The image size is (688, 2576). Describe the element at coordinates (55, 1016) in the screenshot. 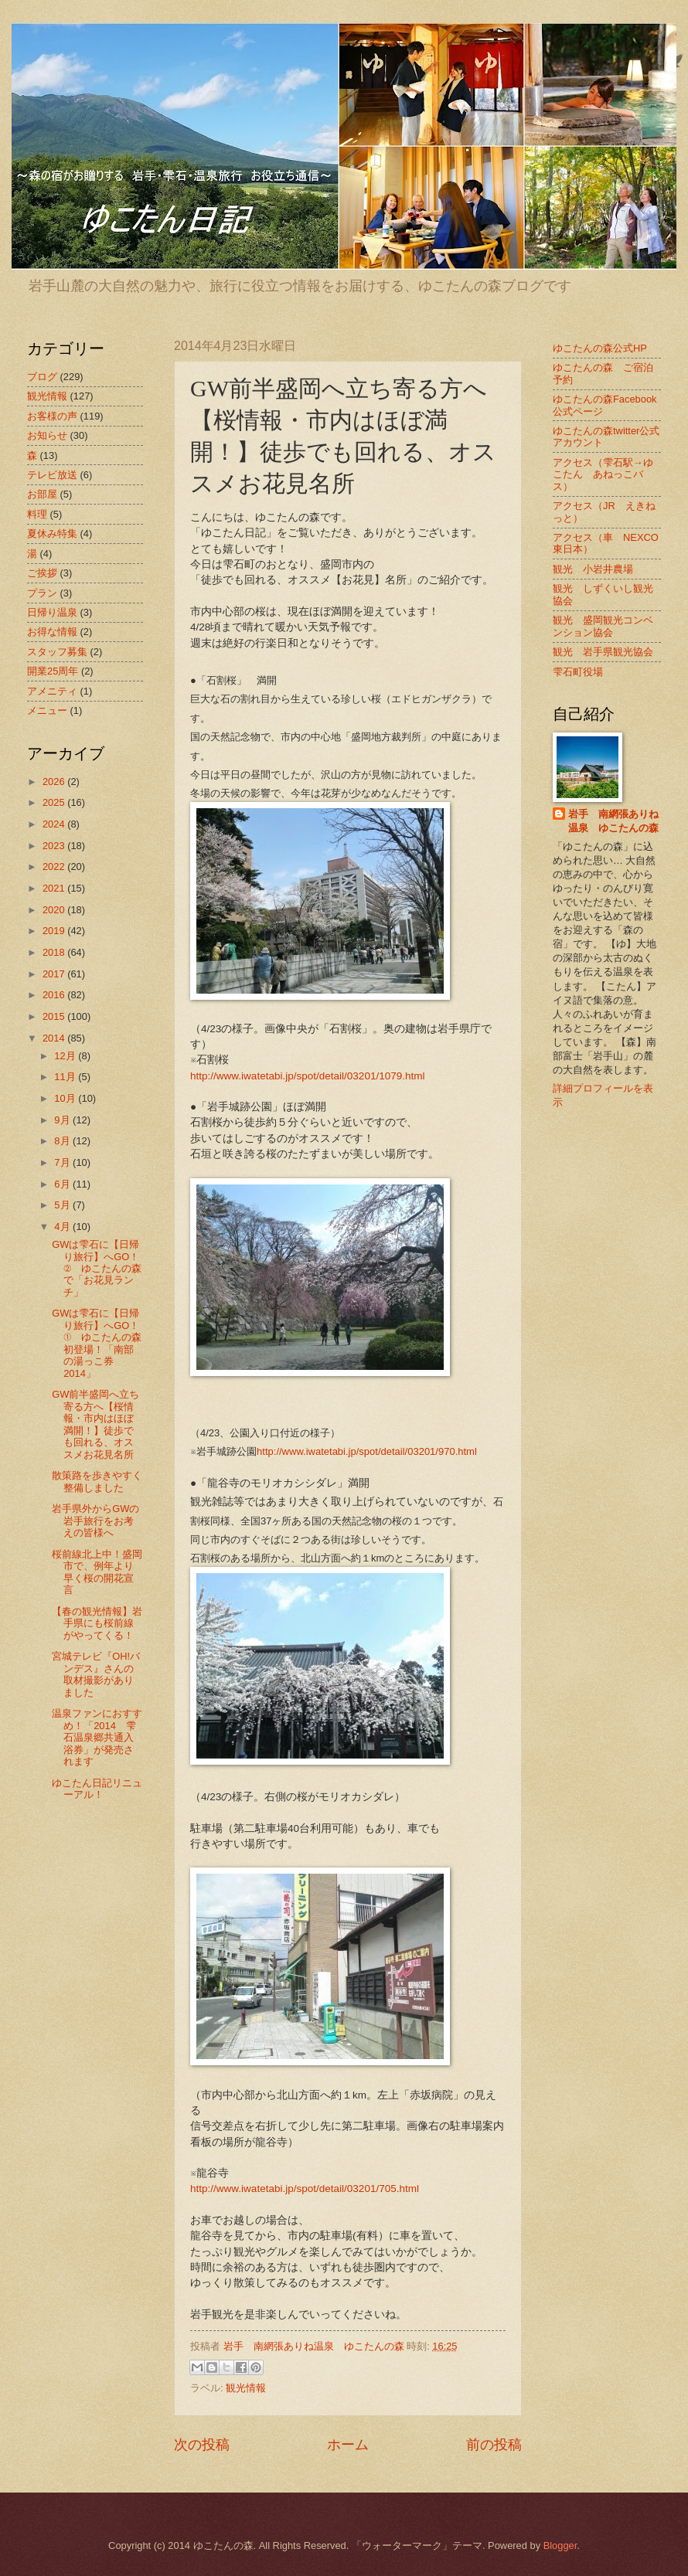

I see `2015` at that location.